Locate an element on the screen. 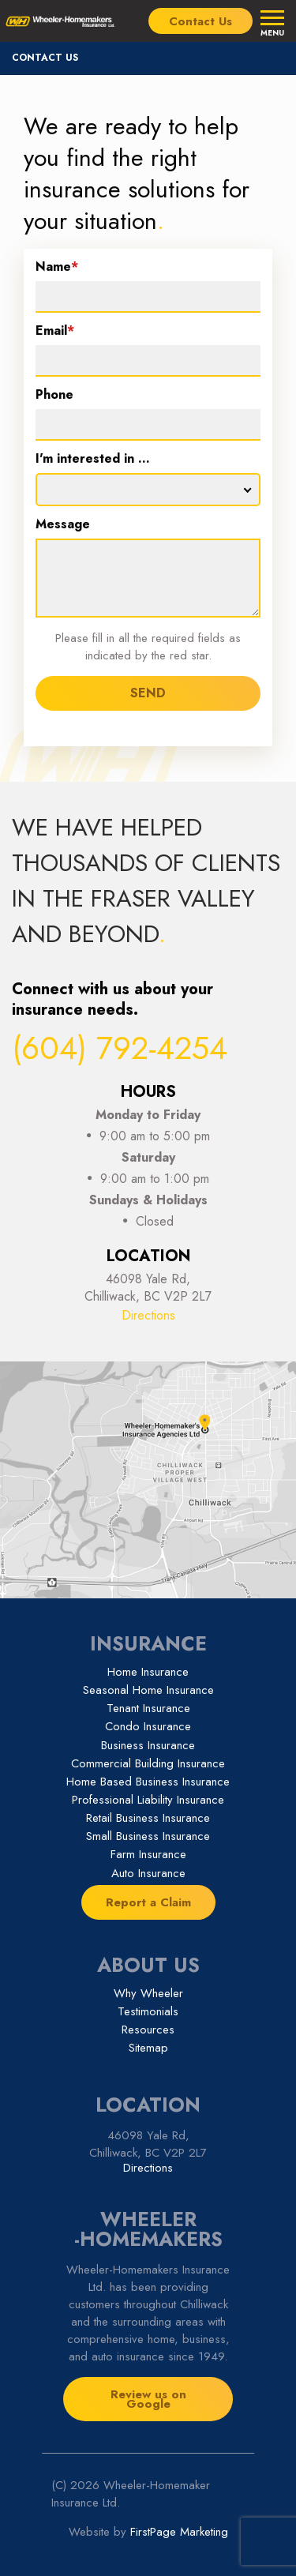 The width and height of the screenshot is (296, 2576). Message is located at coordinates (63, 525).